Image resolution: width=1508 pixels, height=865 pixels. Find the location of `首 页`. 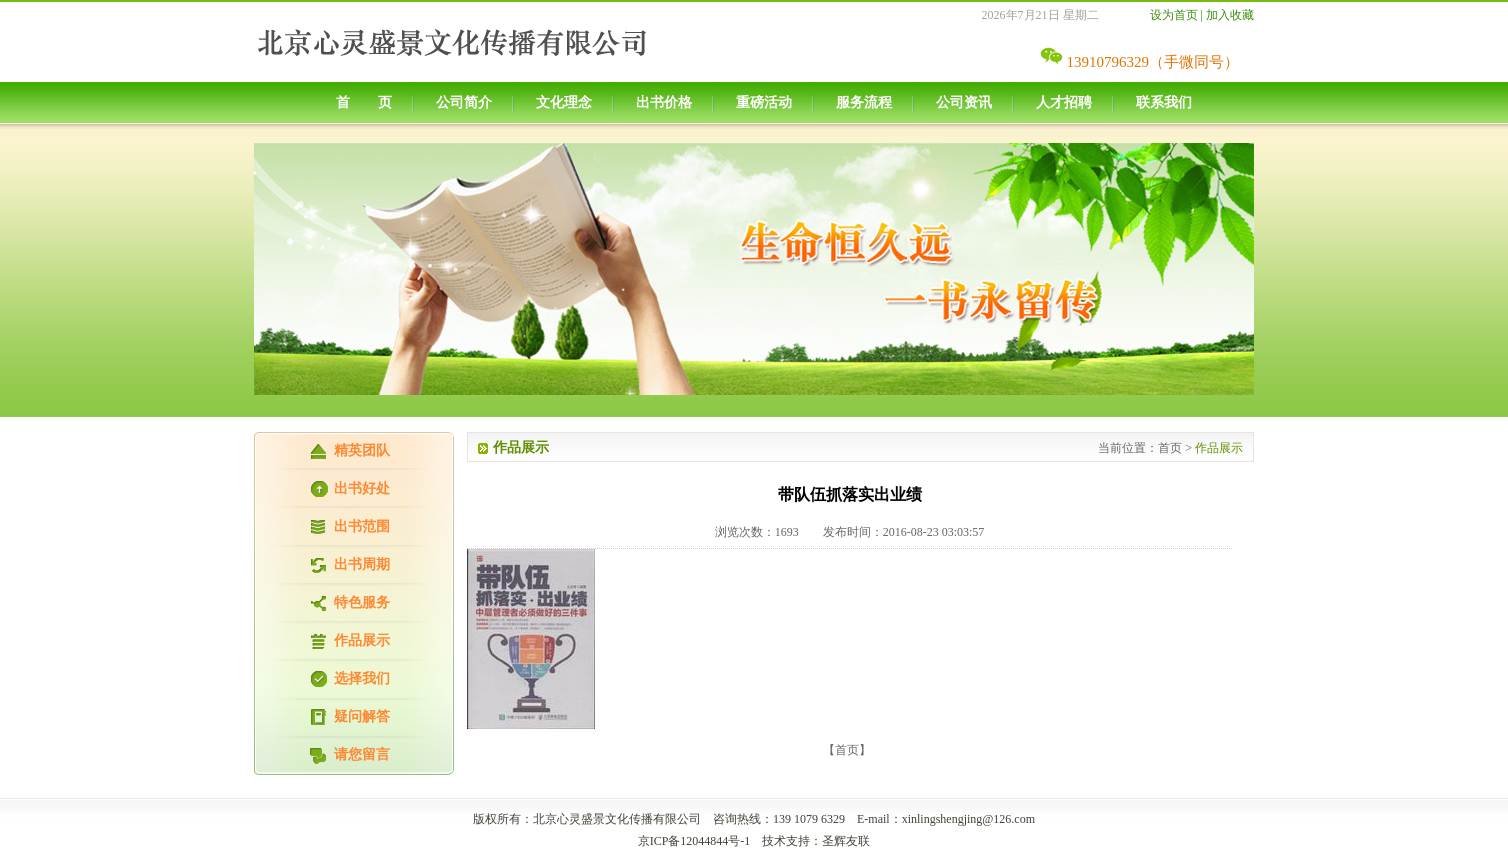

首 页 is located at coordinates (364, 102).